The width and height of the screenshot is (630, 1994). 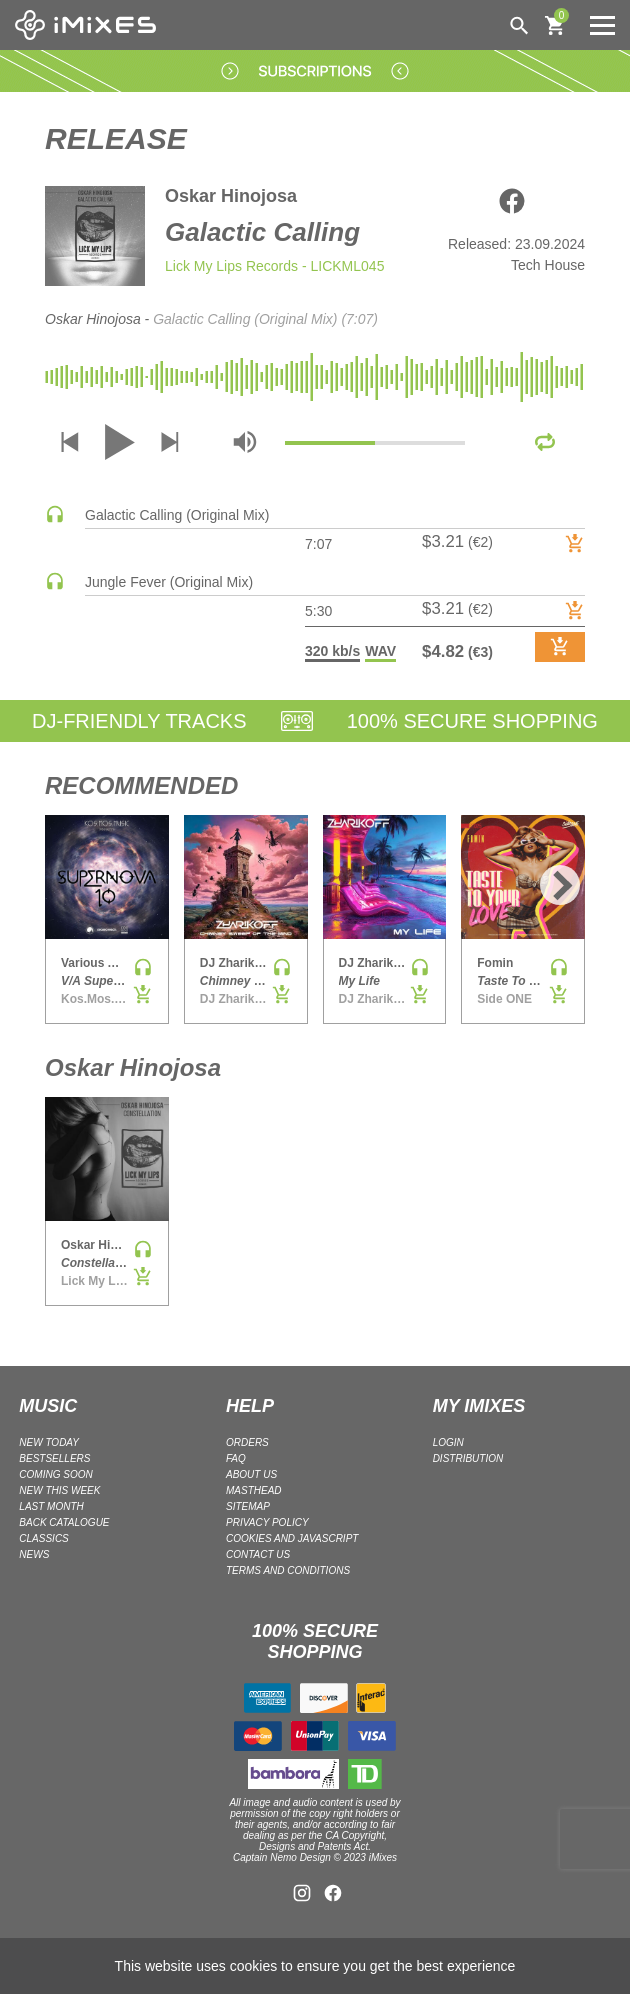 What do you see at coordinates (251, 1474) in the screenshot?
I see `ABOUT US` at bounding box center [251, 1474].